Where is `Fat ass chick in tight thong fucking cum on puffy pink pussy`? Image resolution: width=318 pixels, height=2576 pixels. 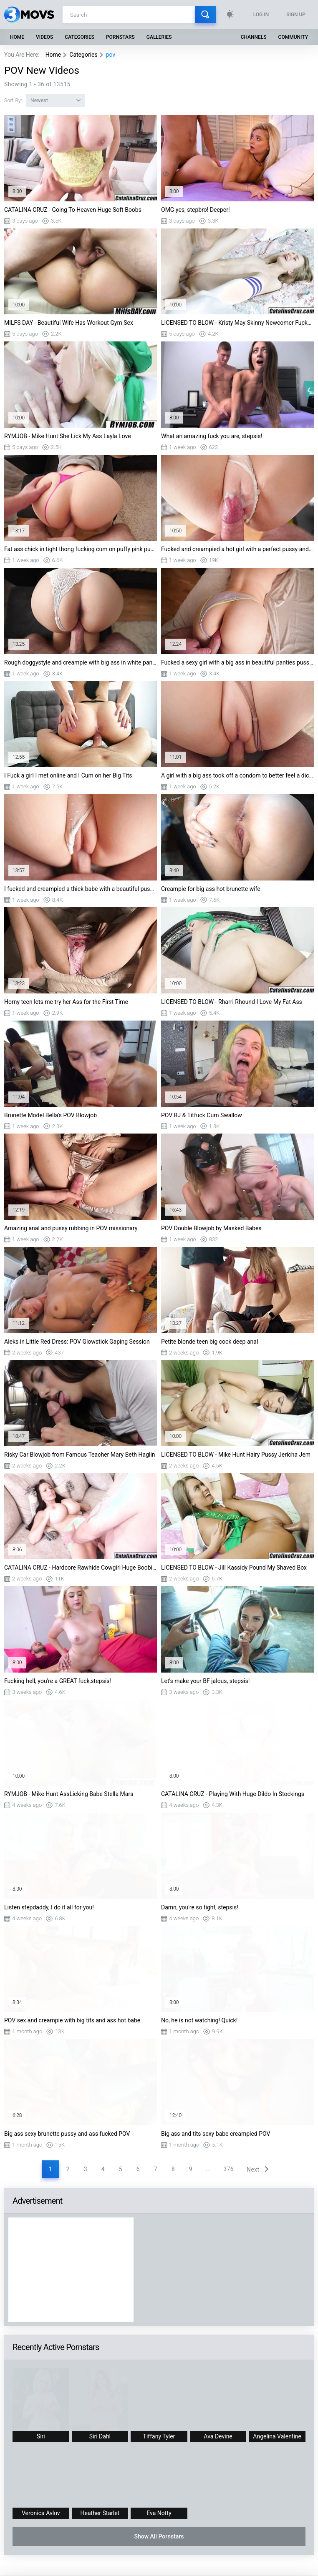
Fat ass chick in tight thong fucking cum on puffy pink pussy is located at coordinates (80, 549).